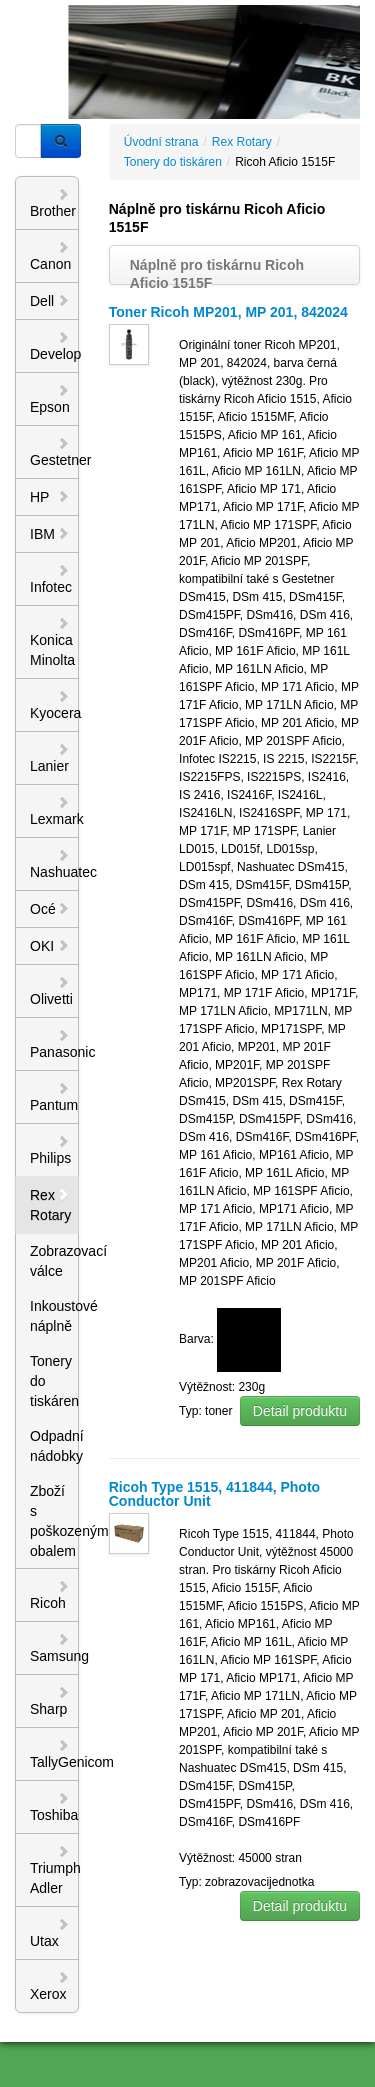 The width and height of the screenshot is (375, 2087). Describe the element at coordinates (53, 203) in the screenshot. I see `Brother` at that location.